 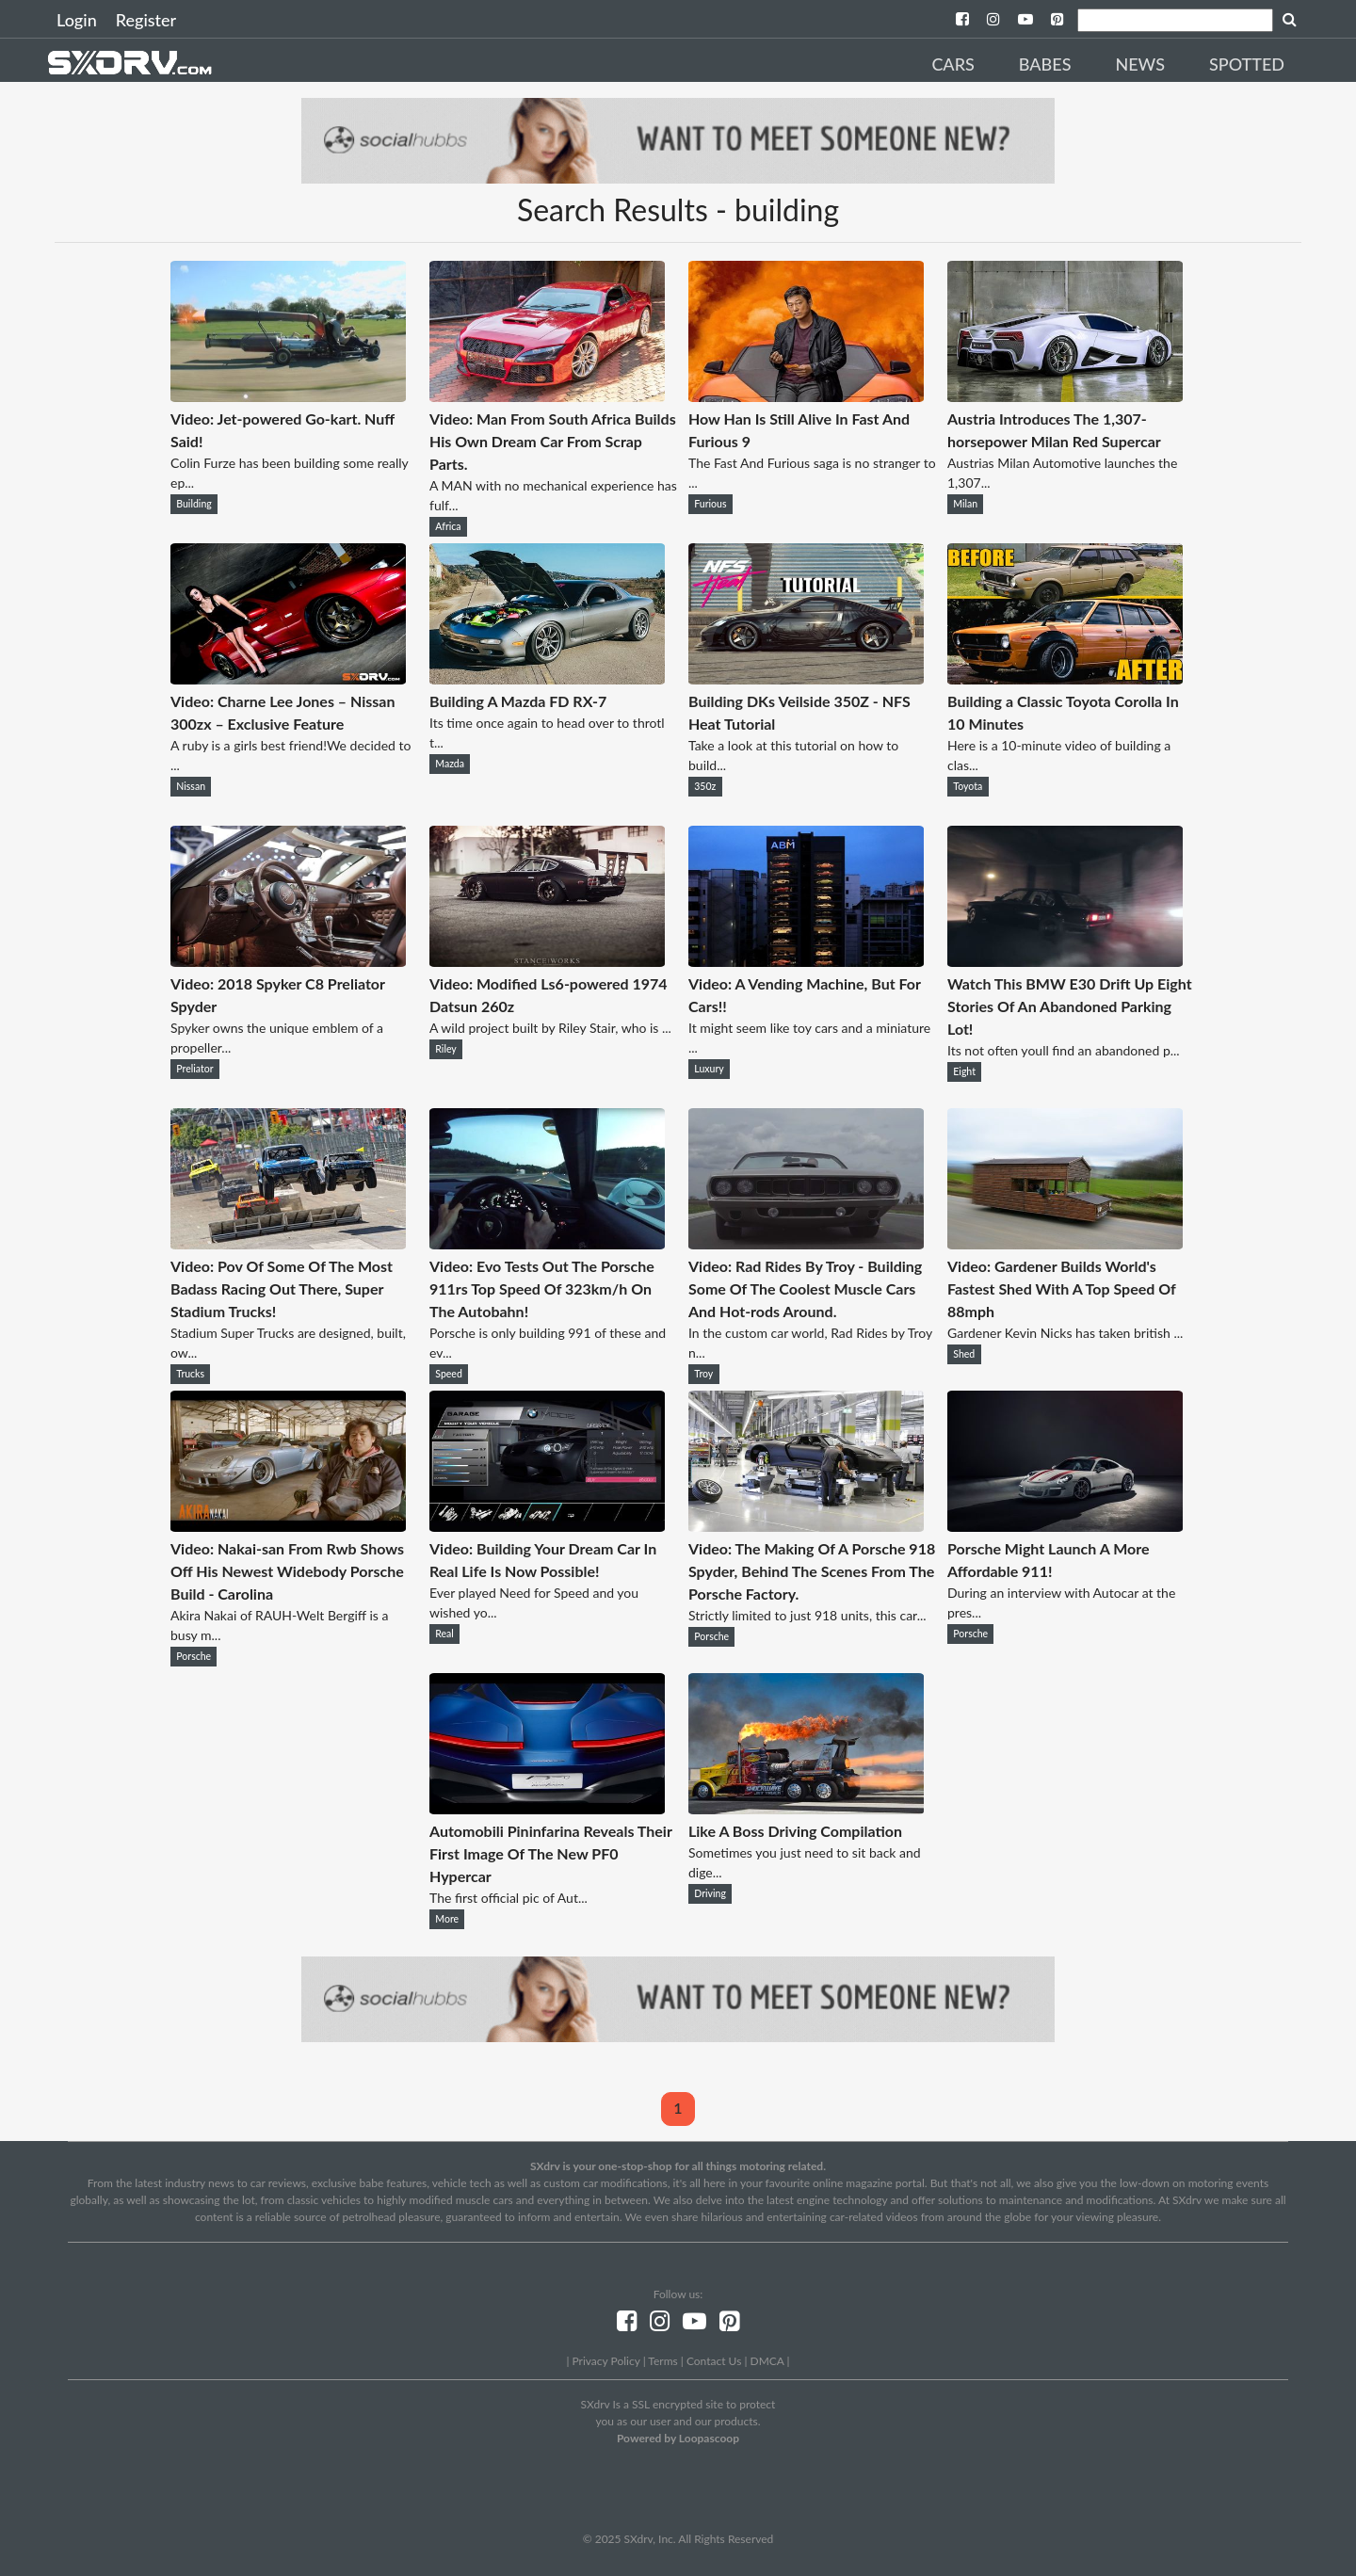 I want to click on [Video: Modified Ls6-powered 1974 Datsun 260z], so click(x=547, y=961).